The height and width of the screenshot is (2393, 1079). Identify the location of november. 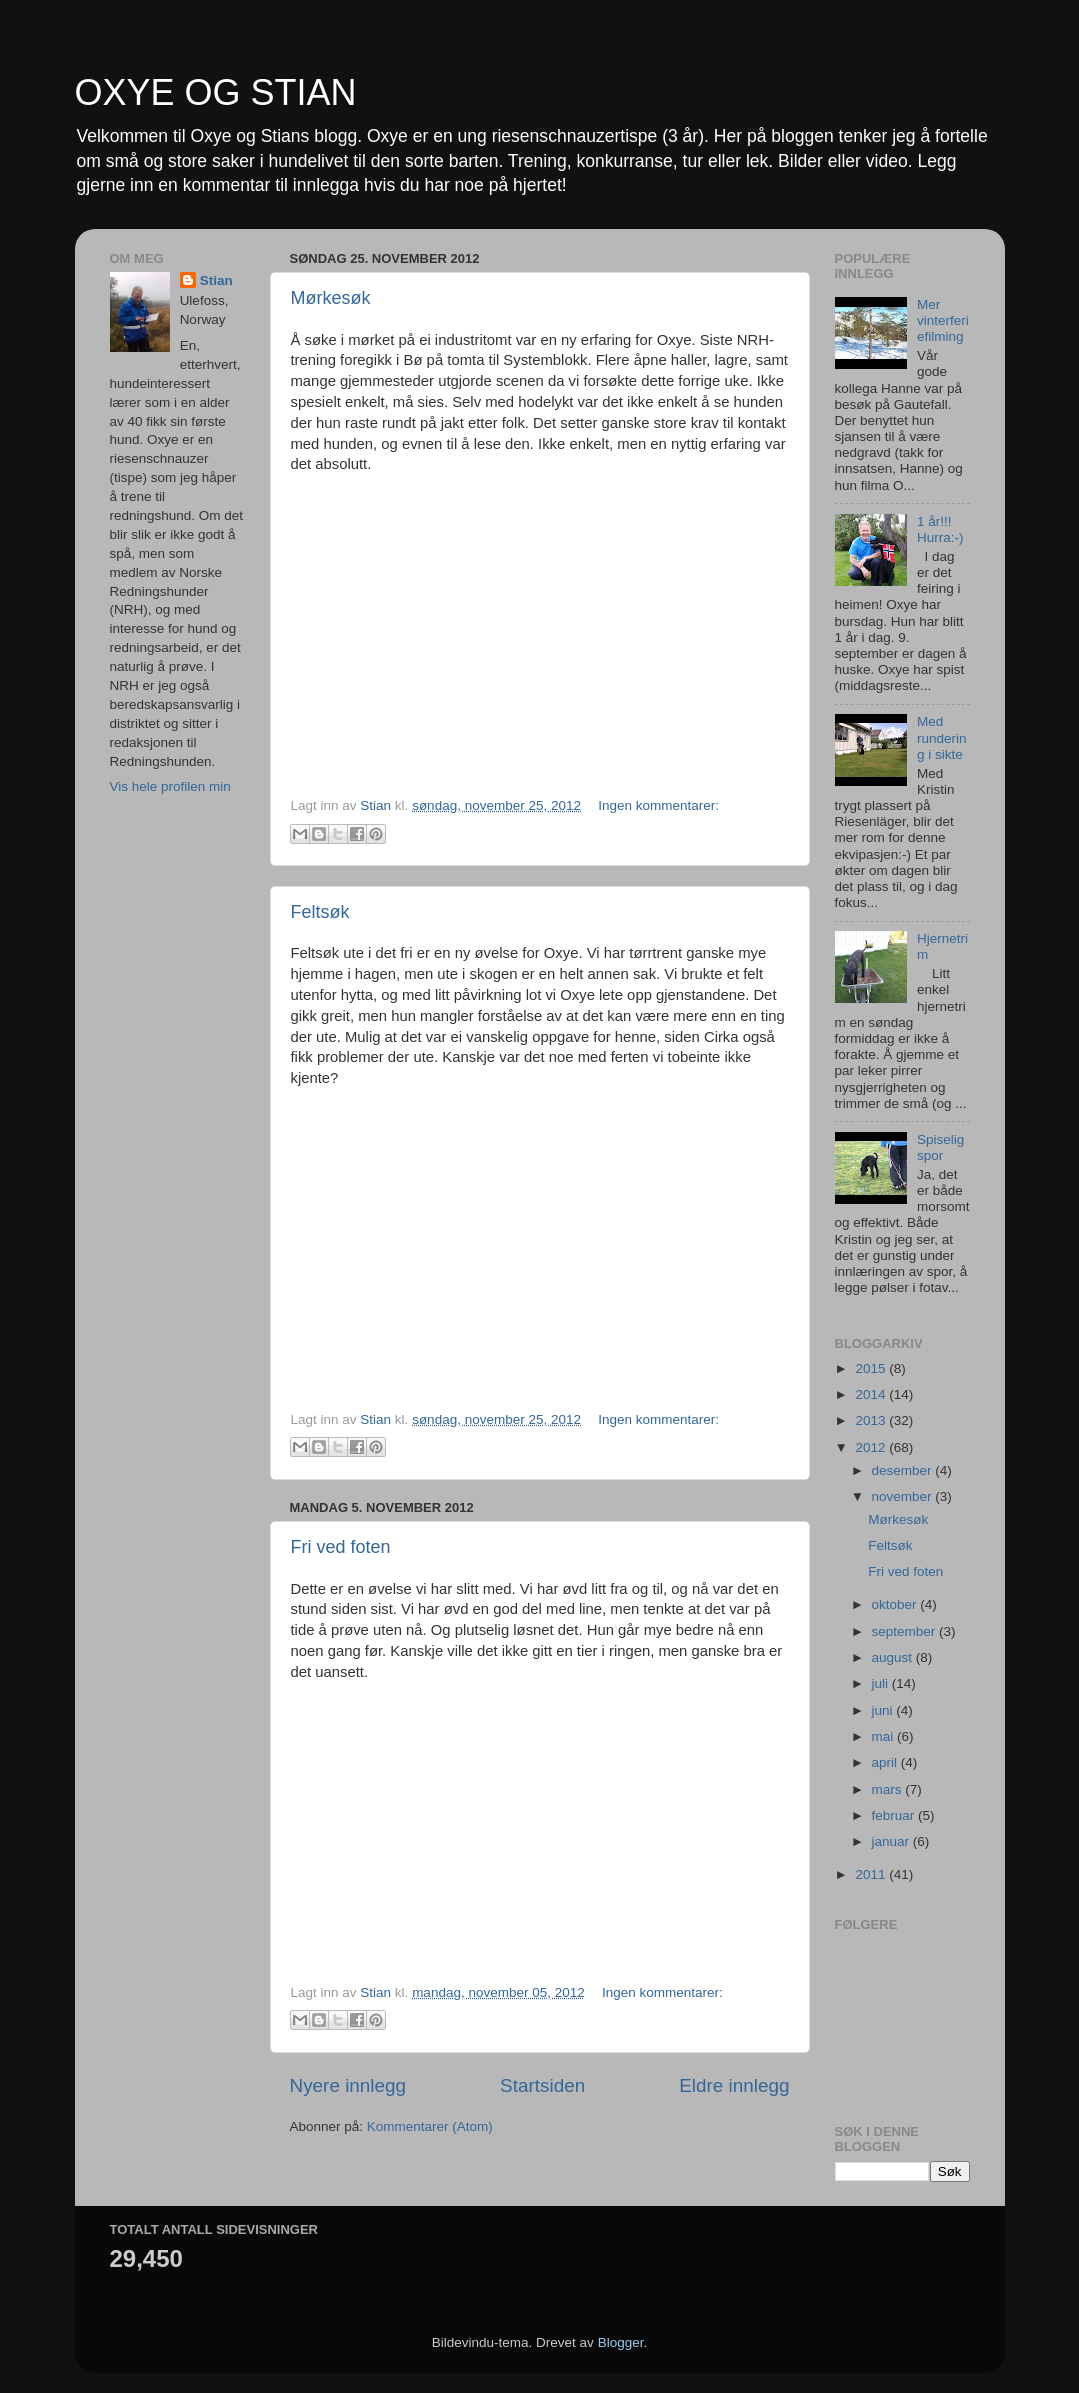
(904, 1496).